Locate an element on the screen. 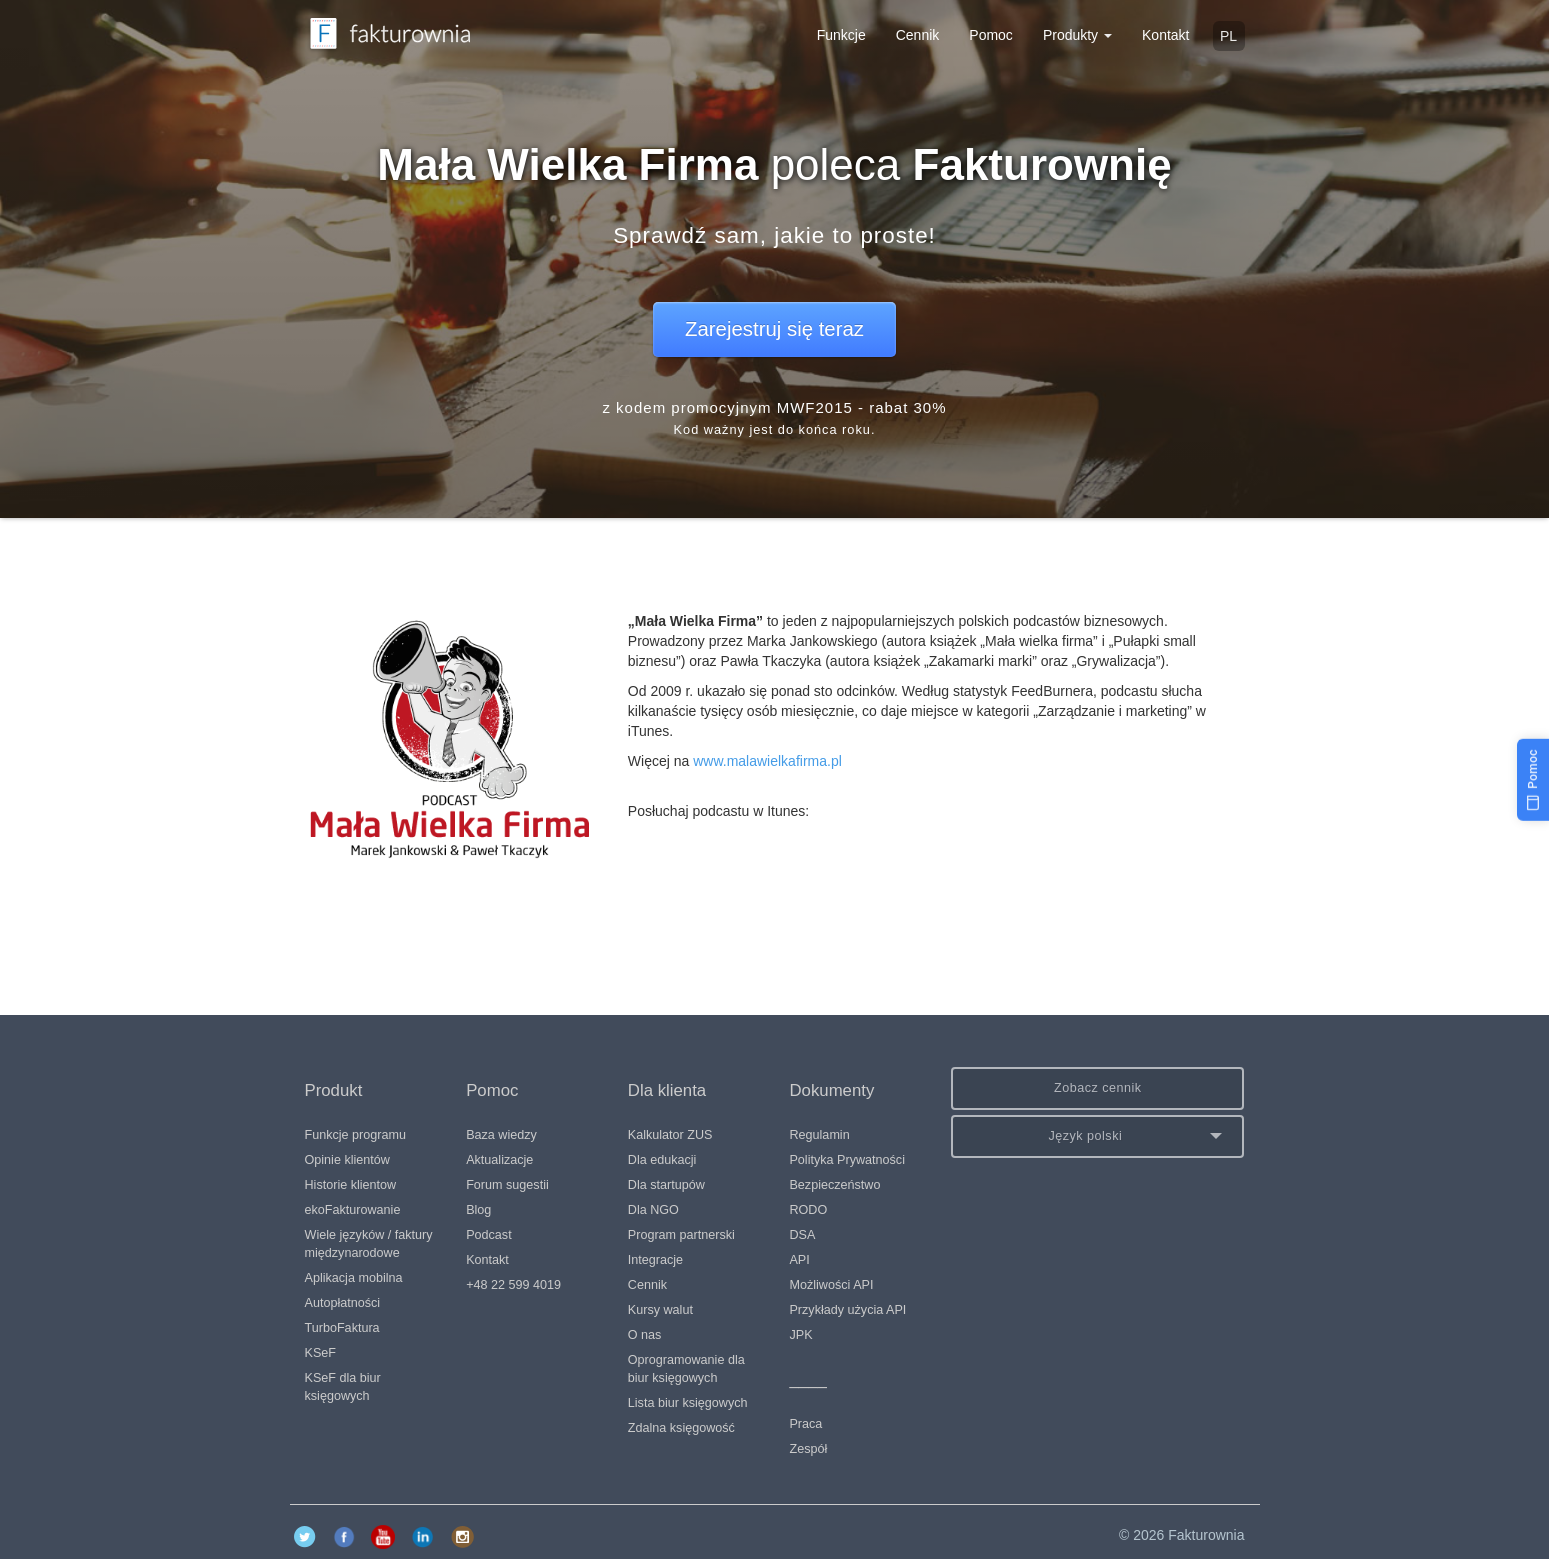  Zdalna księgowość is located at coordinates (681, 1428).